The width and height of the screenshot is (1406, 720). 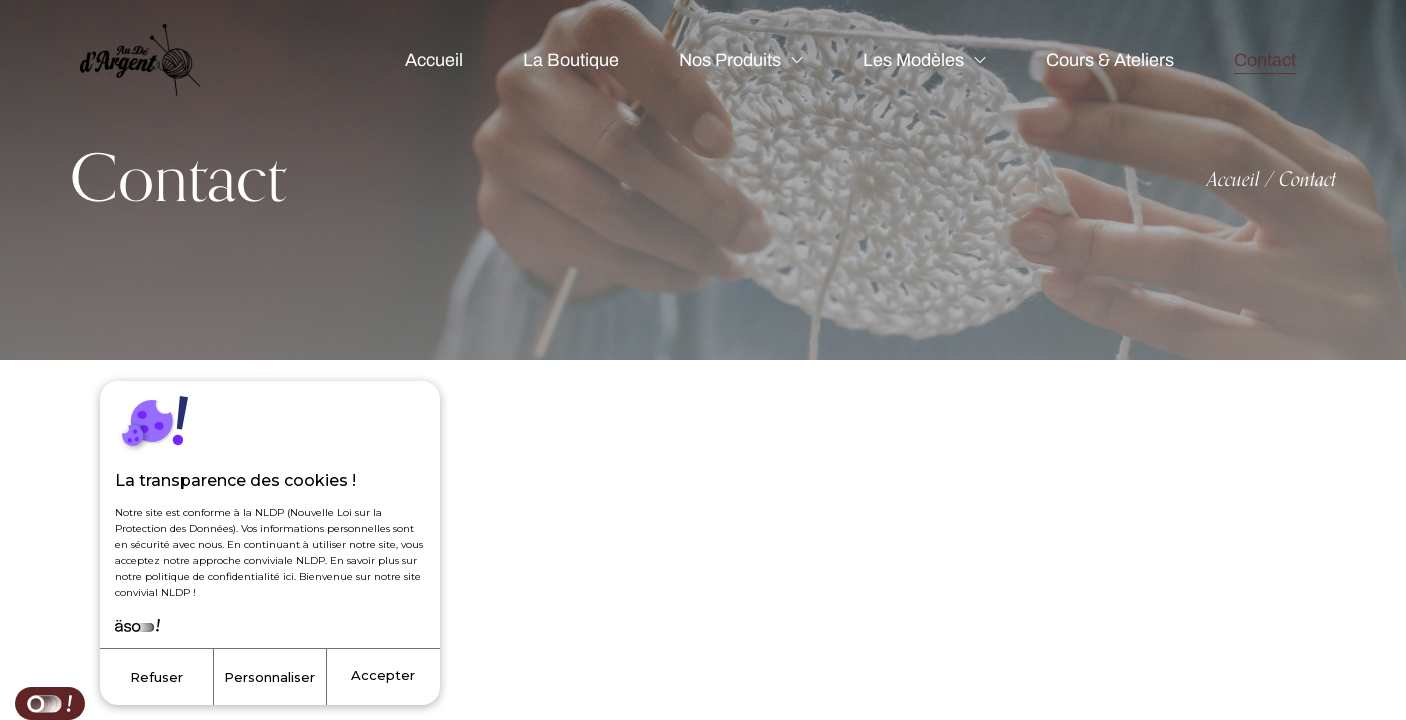 I want to click on Refuser, so click(x=156, y=677).